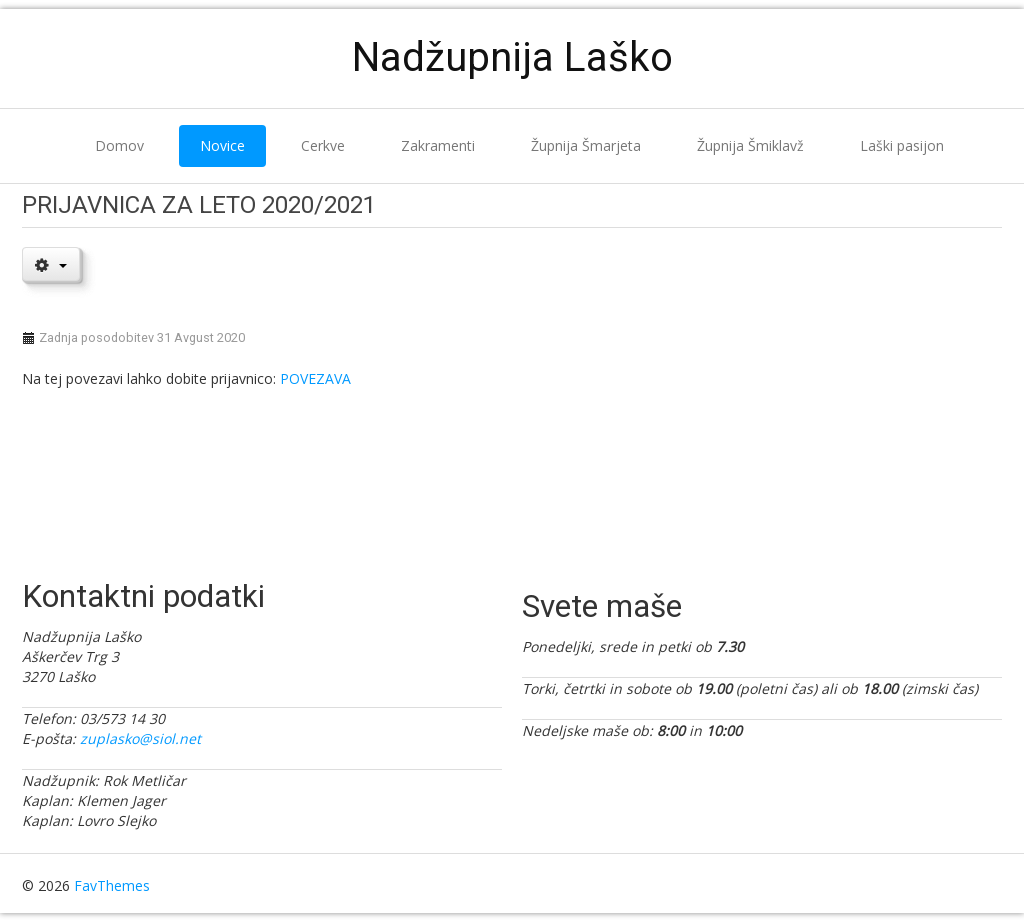  Describe the element at coordinates (51, 264) in the screenshot. I see `[User tools]` at that location.